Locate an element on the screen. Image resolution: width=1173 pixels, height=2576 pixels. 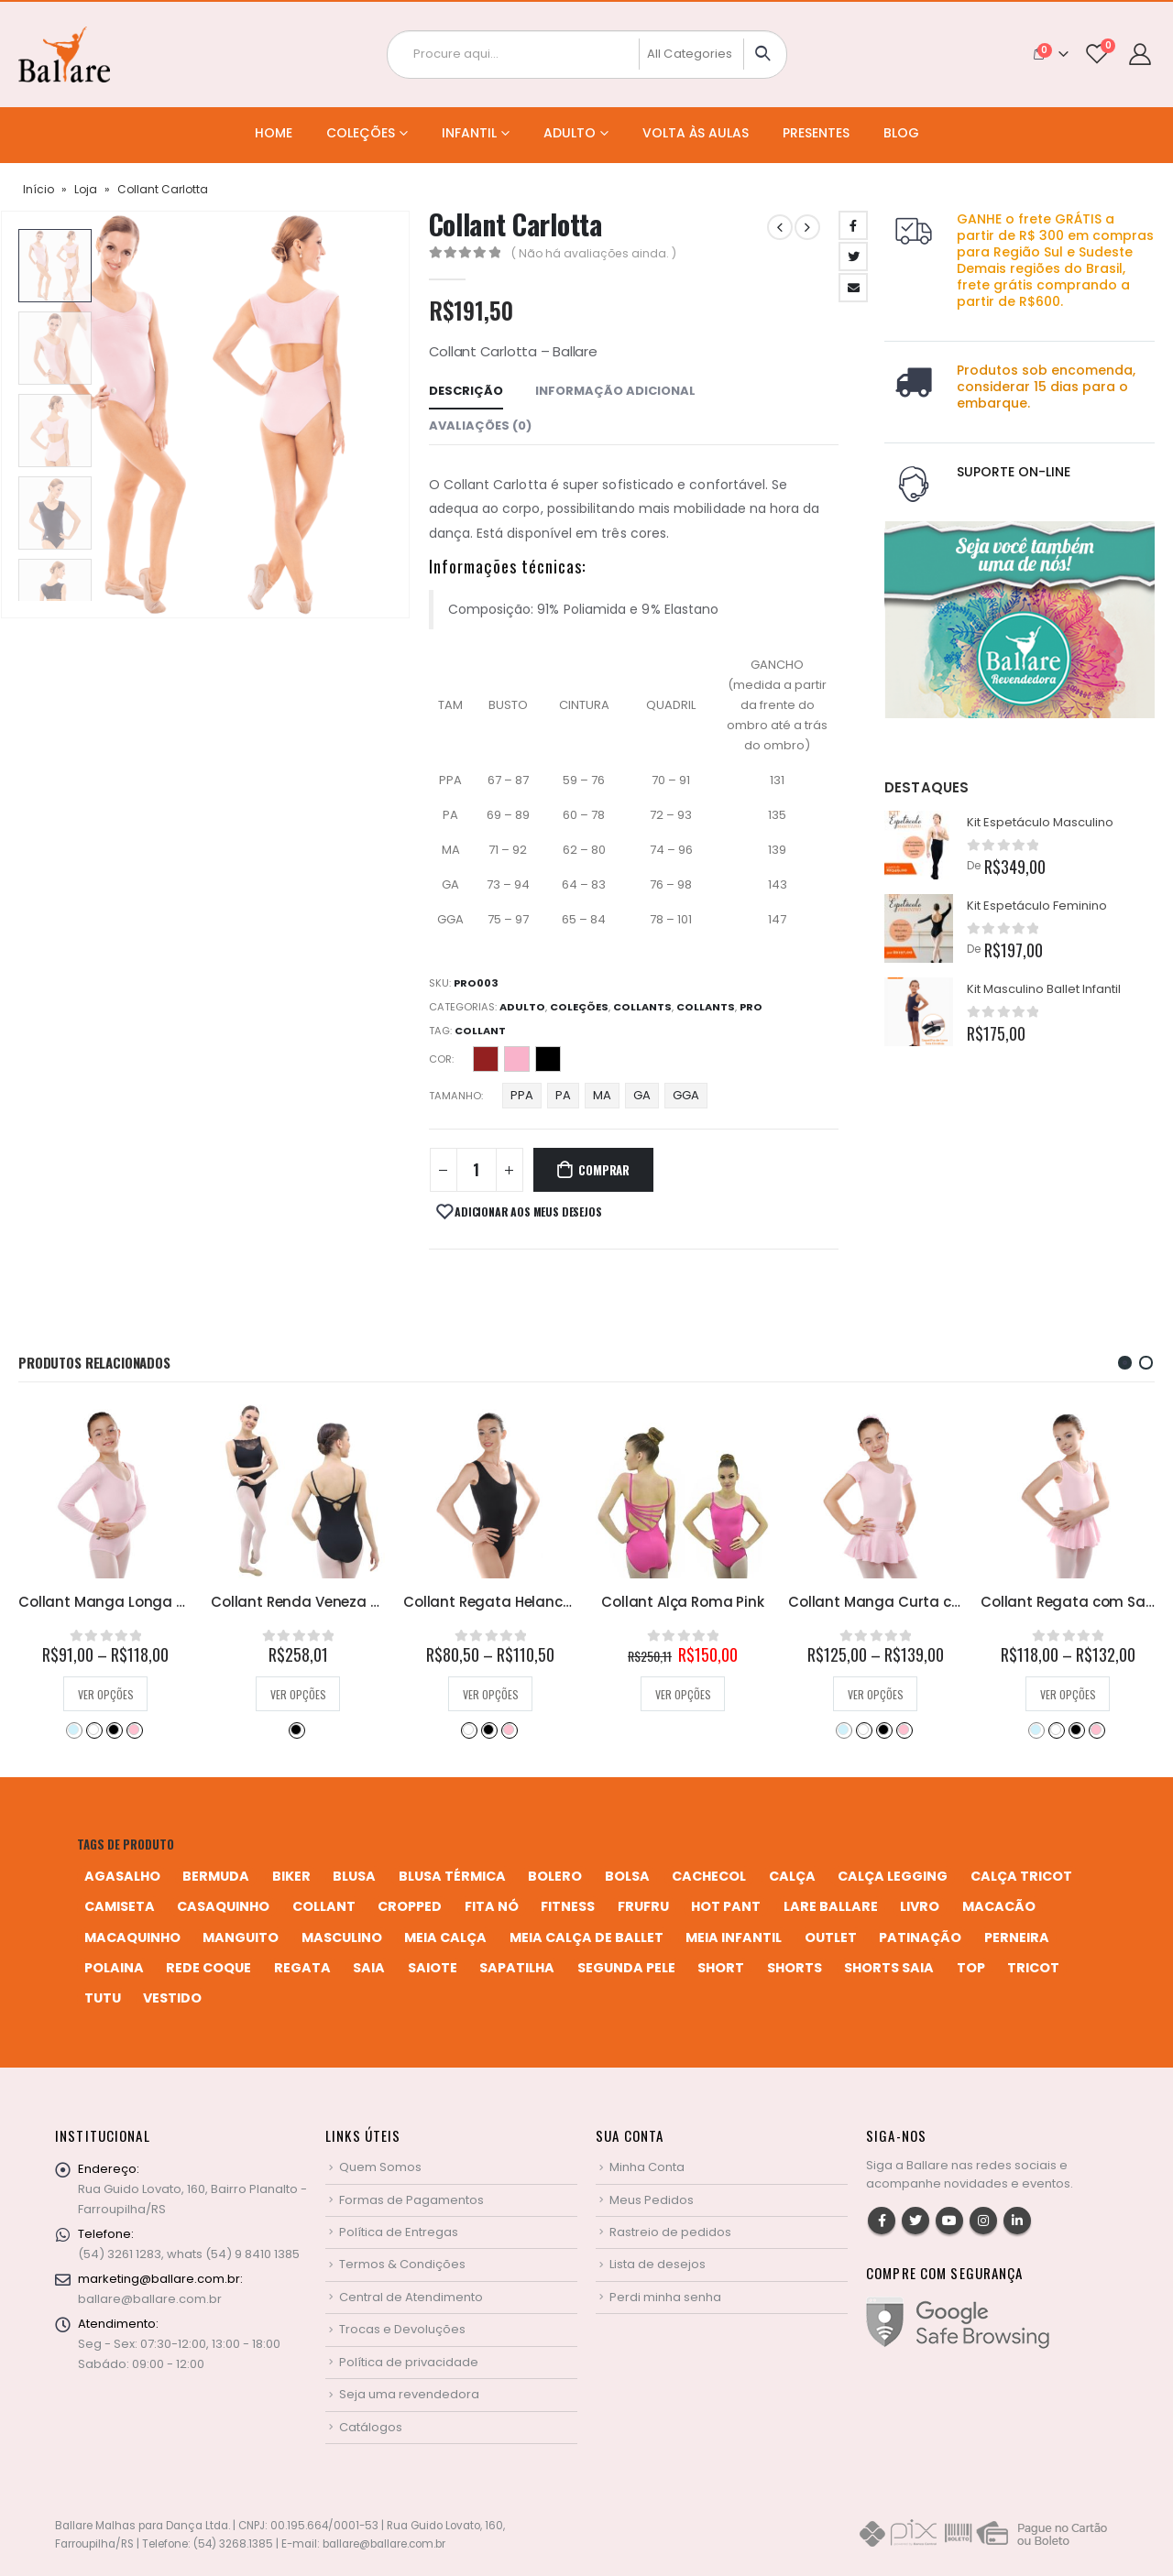
Termos & Condições is located at coordinates (402, 2264).